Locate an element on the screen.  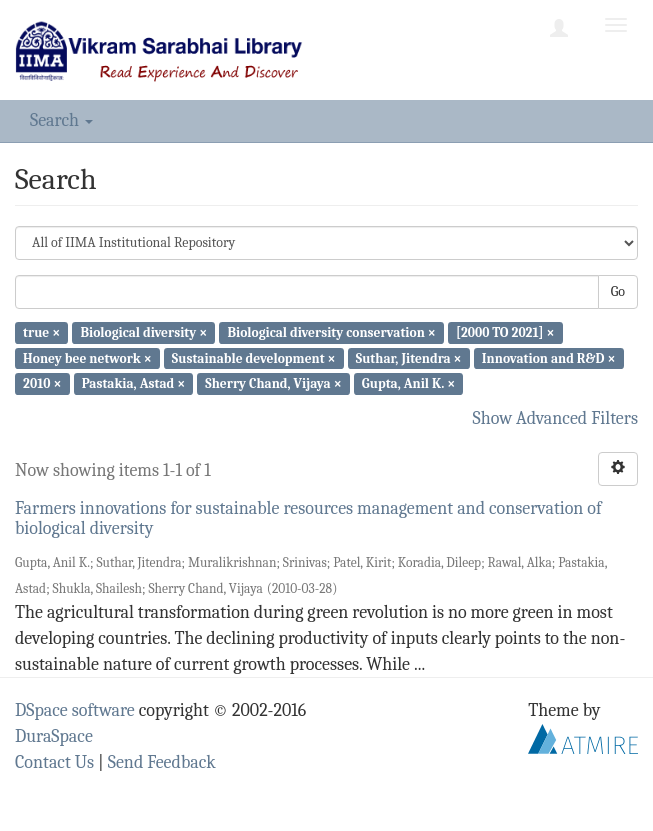
Suthar, Jitendra × is located at coordinates (409, 357).